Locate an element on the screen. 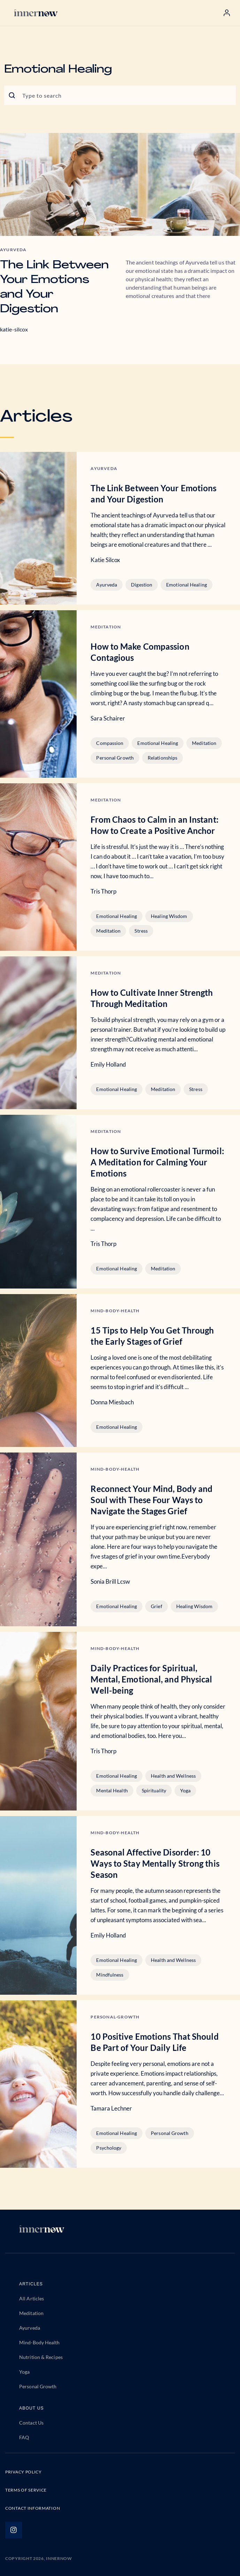  Mental Health is located at coordinates (111, 1790).